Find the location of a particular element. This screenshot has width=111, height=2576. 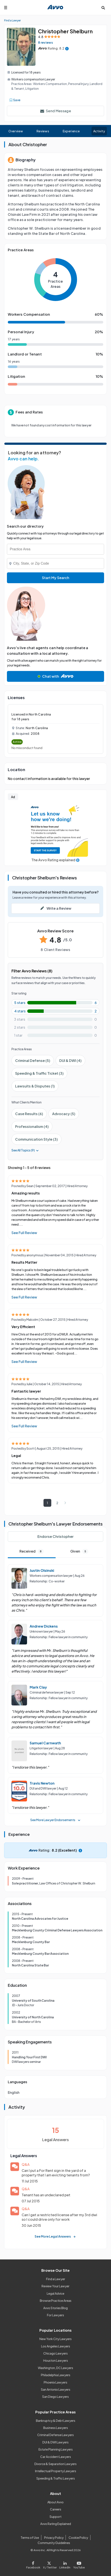

Los Angeles Lawyers is located at coordinates (55, 2346).